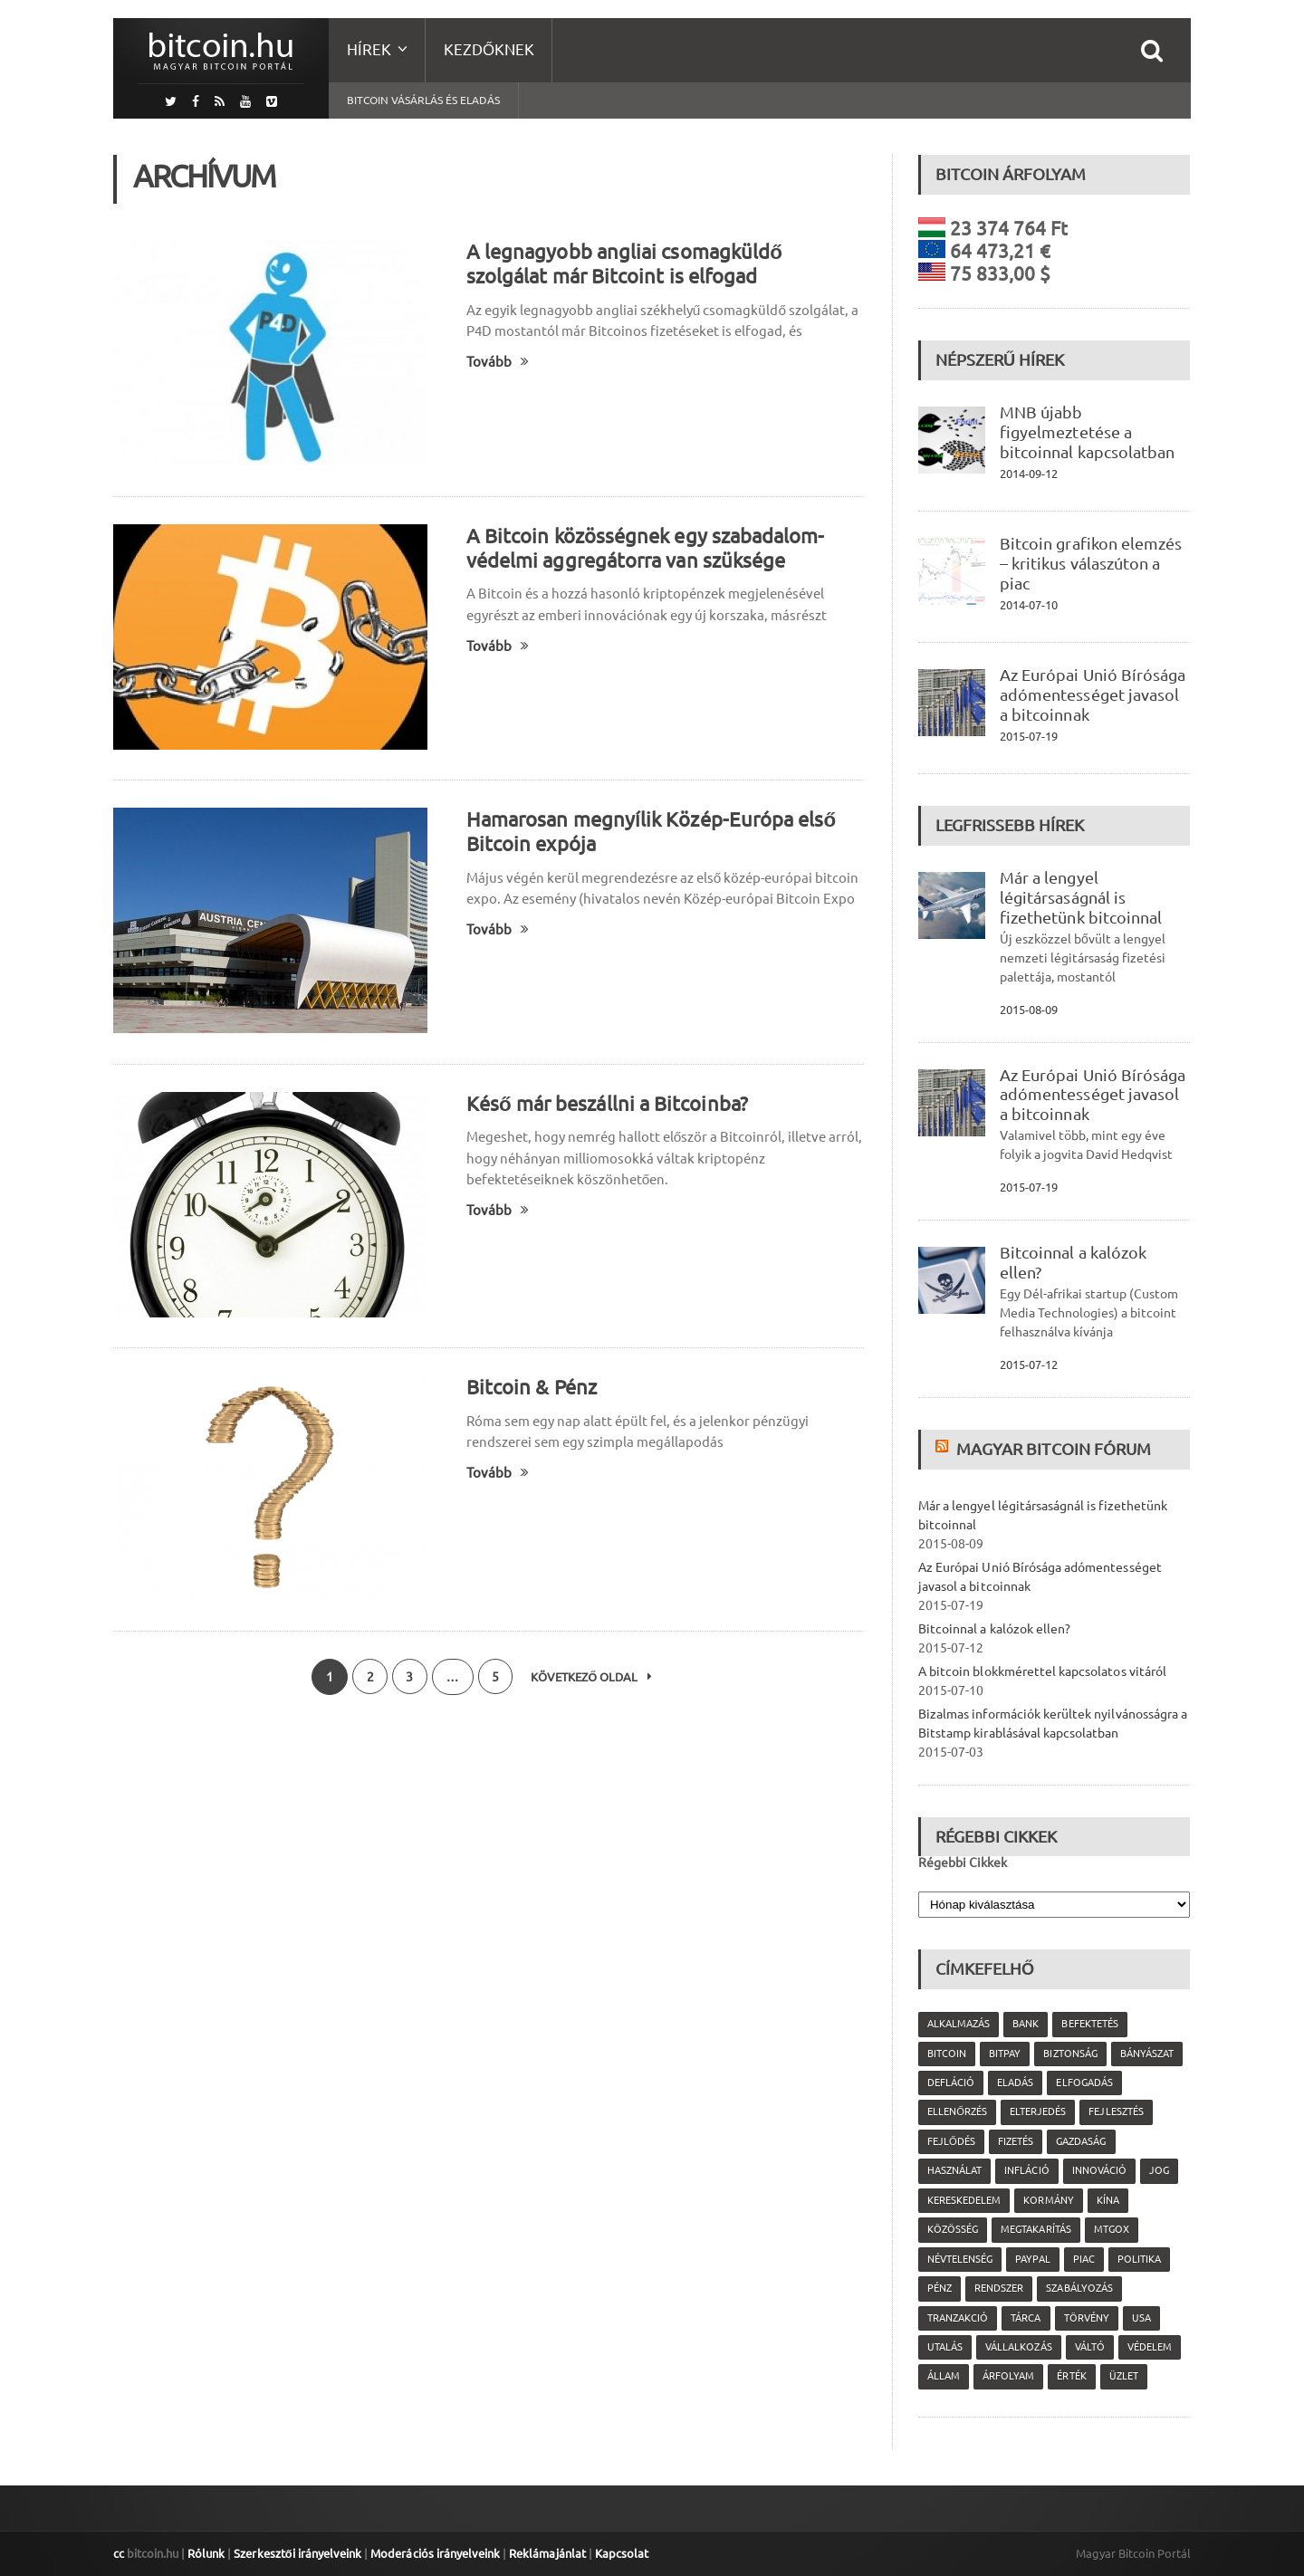  I want to click on gazdaság, so click(1081, 2141).